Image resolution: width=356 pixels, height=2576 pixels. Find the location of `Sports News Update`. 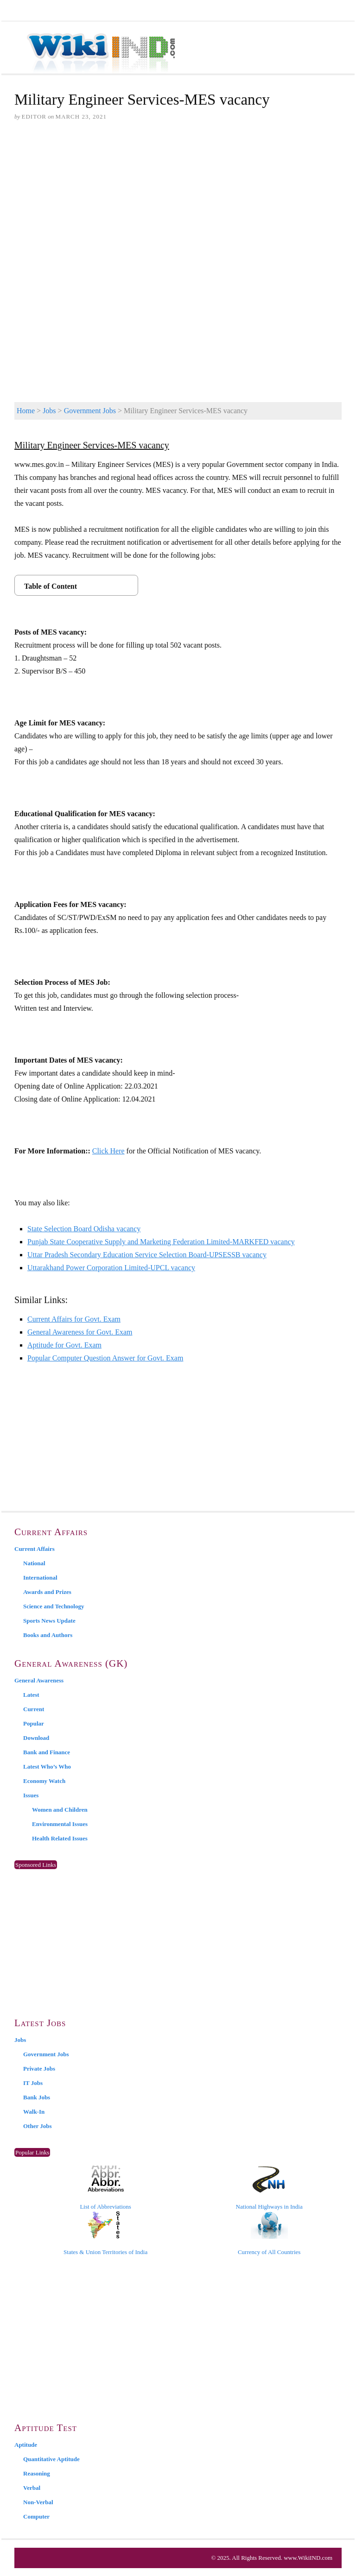

Sports News Update is located at coordinates (49, 1620).